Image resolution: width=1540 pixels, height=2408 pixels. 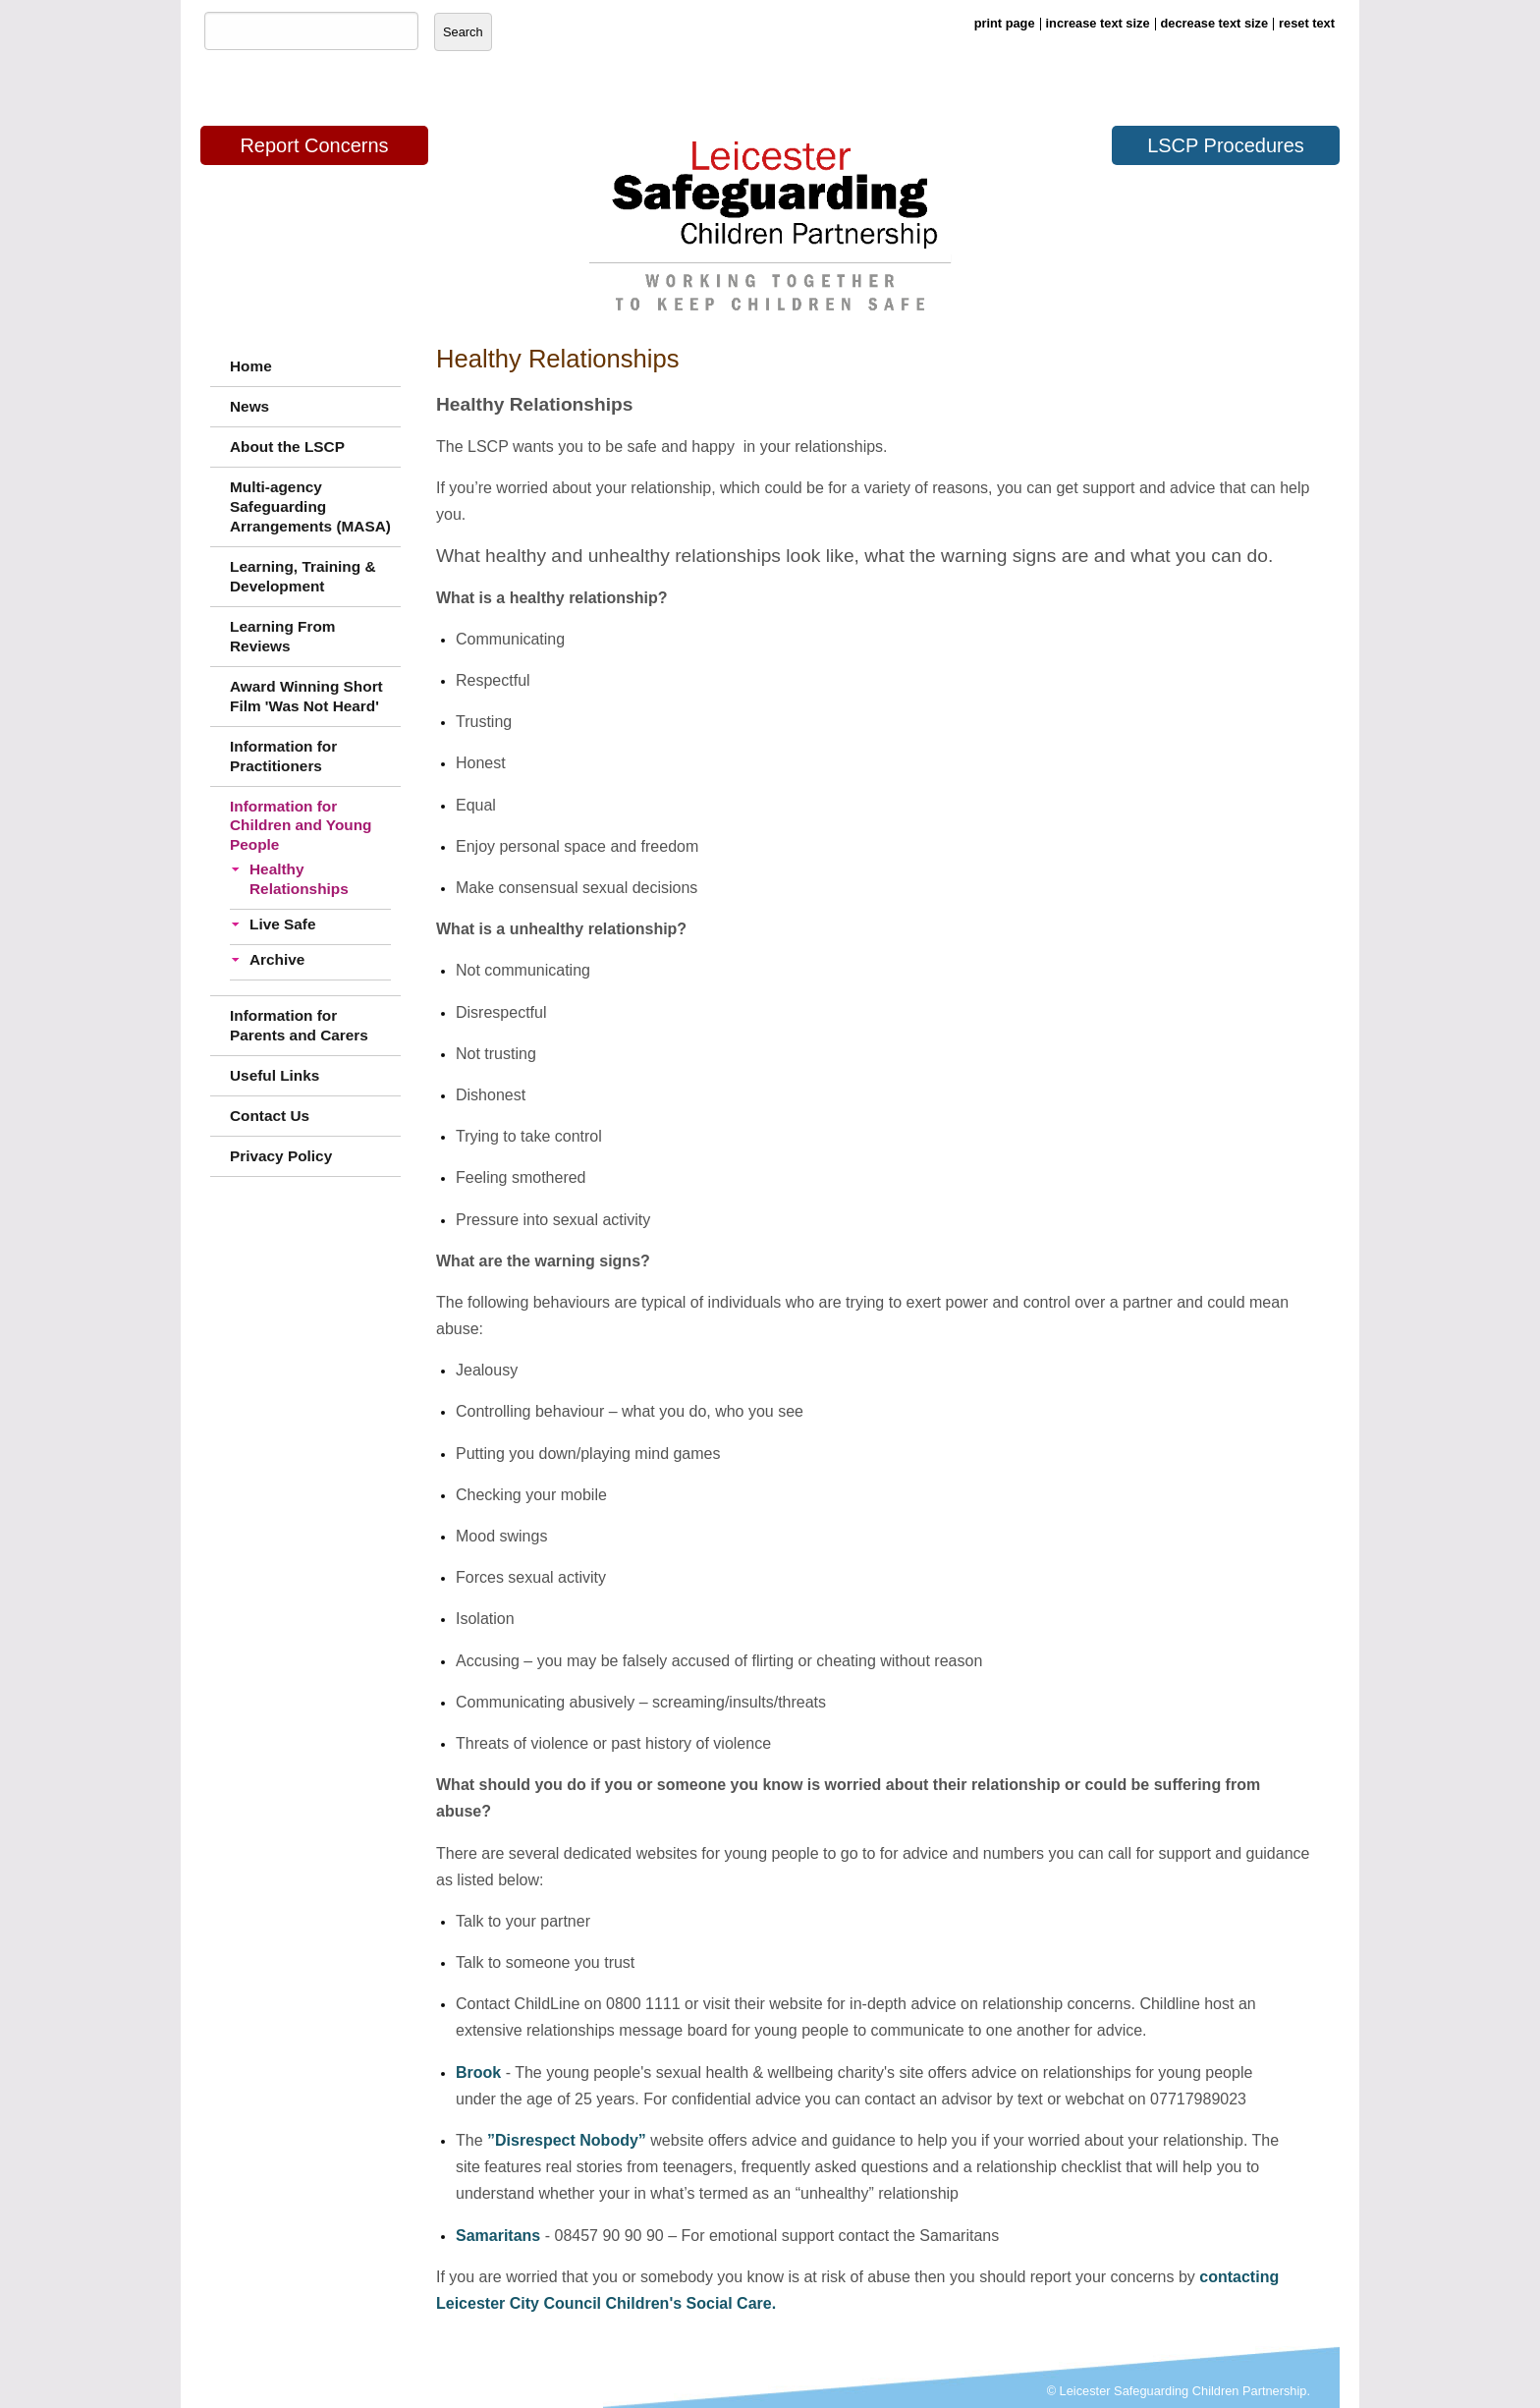 I want to click on Archive, so click(x=276, y=959).